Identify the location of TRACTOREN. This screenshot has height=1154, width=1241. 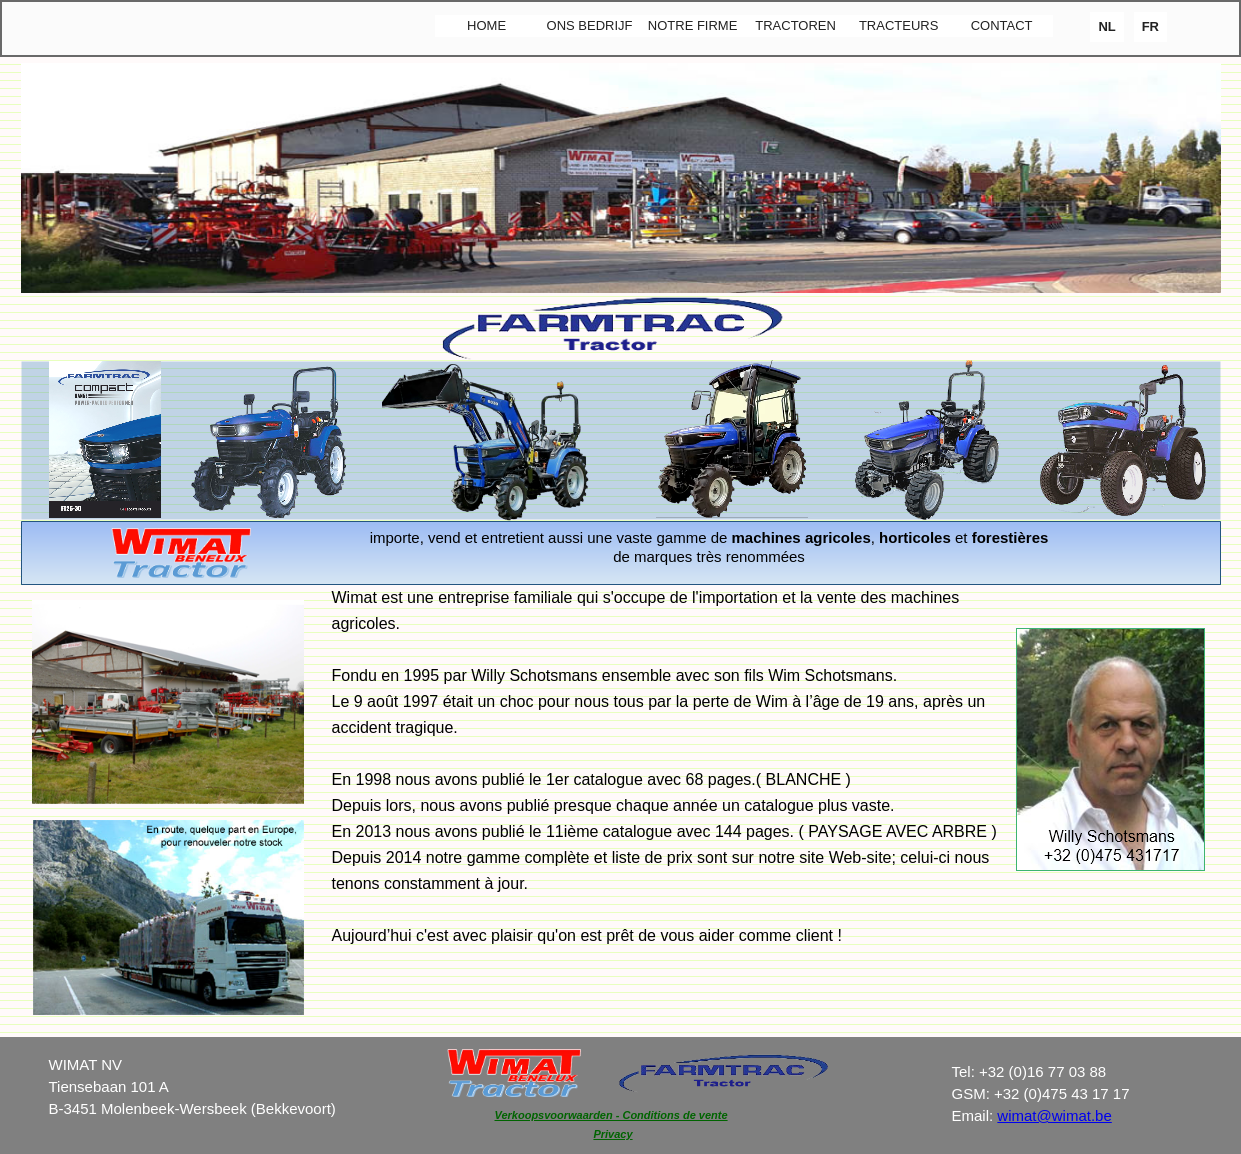
(795, 25).